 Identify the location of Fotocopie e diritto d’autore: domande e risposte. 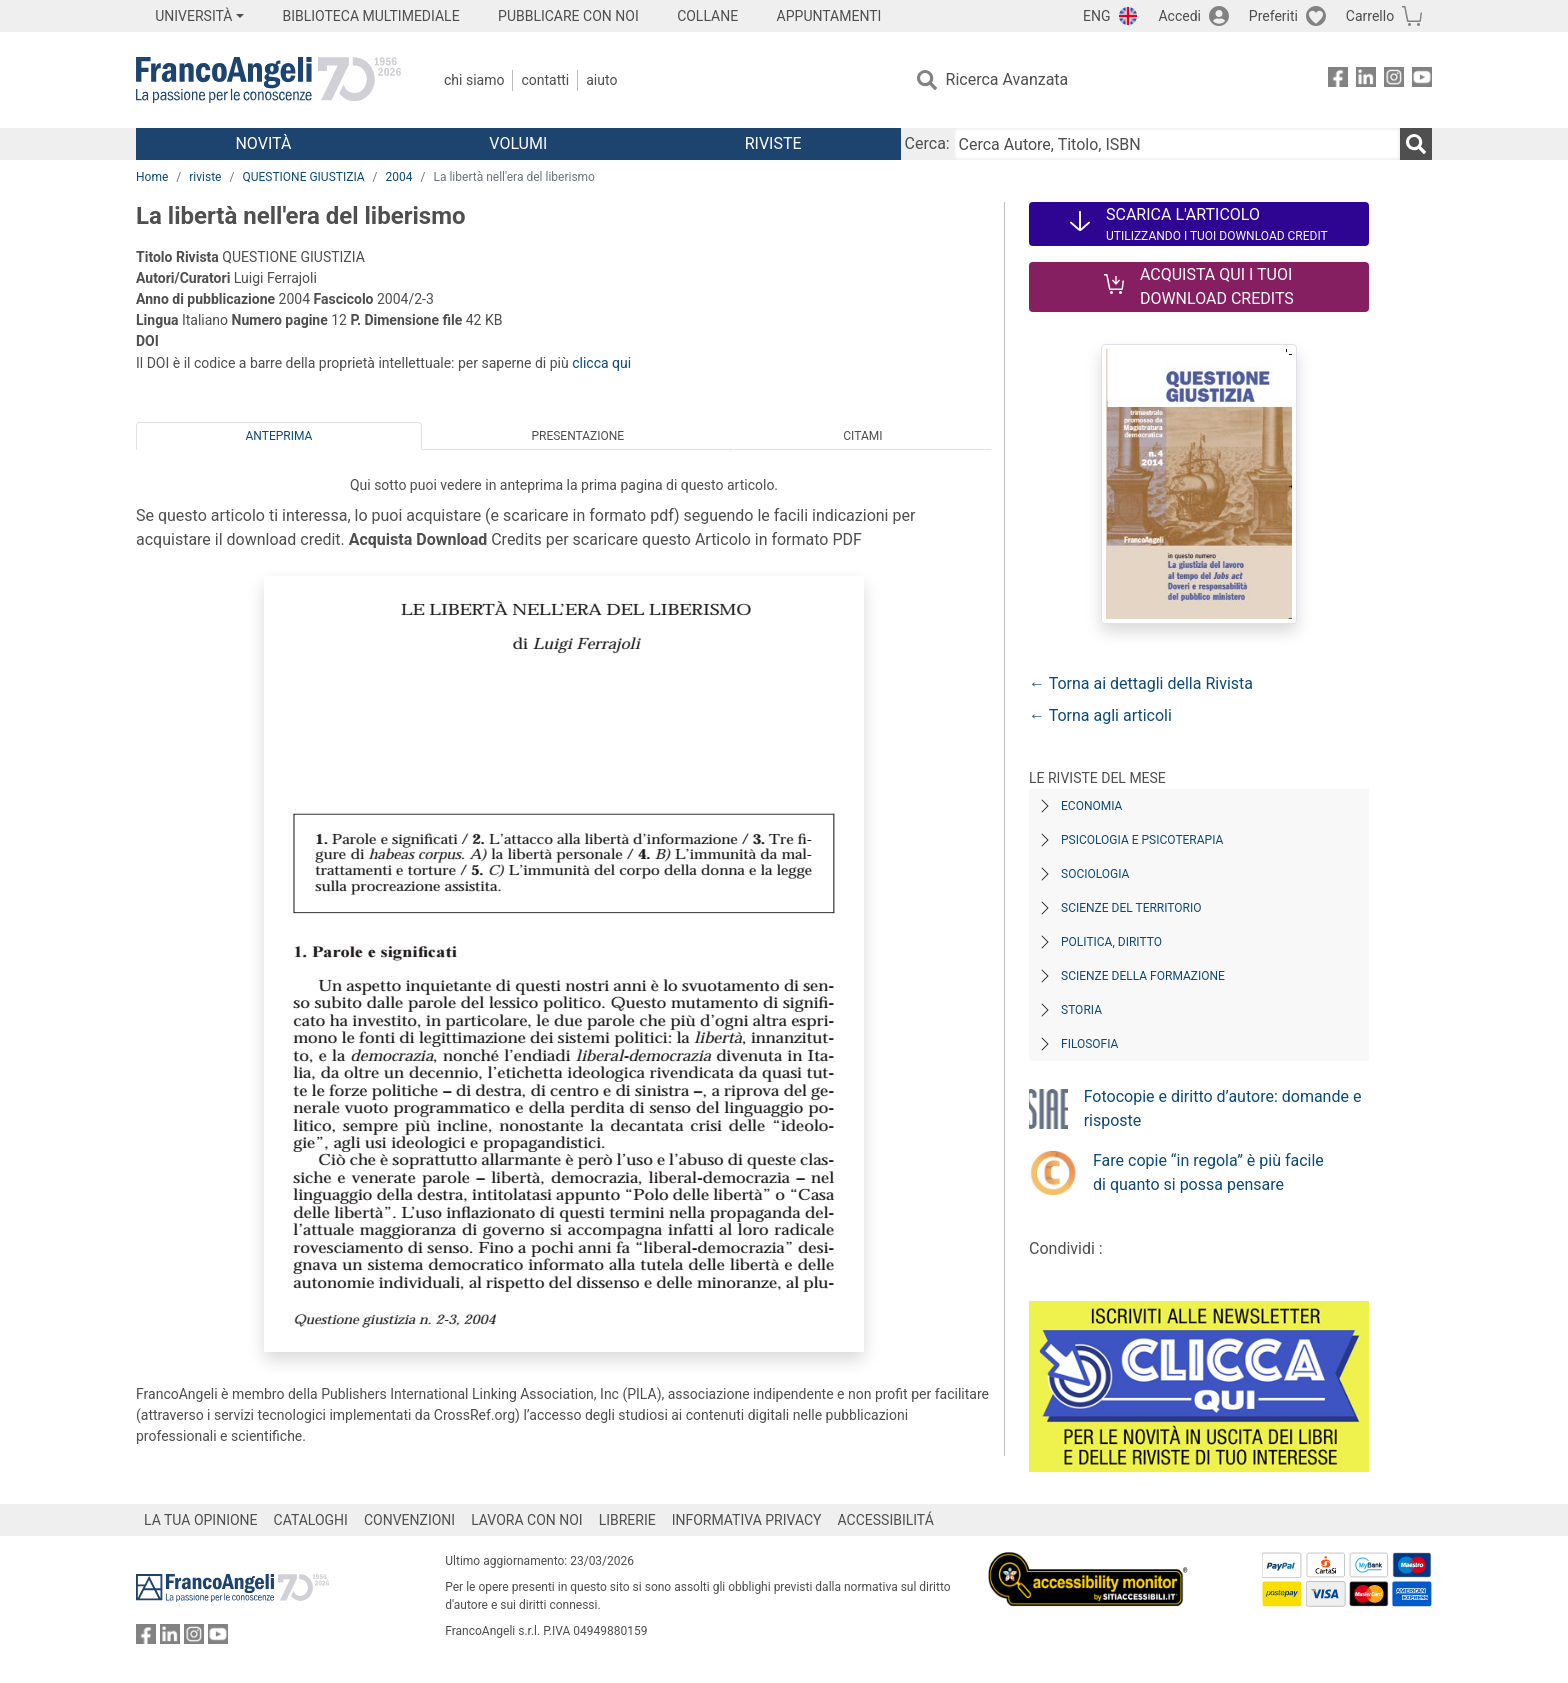
(1223, 1108).